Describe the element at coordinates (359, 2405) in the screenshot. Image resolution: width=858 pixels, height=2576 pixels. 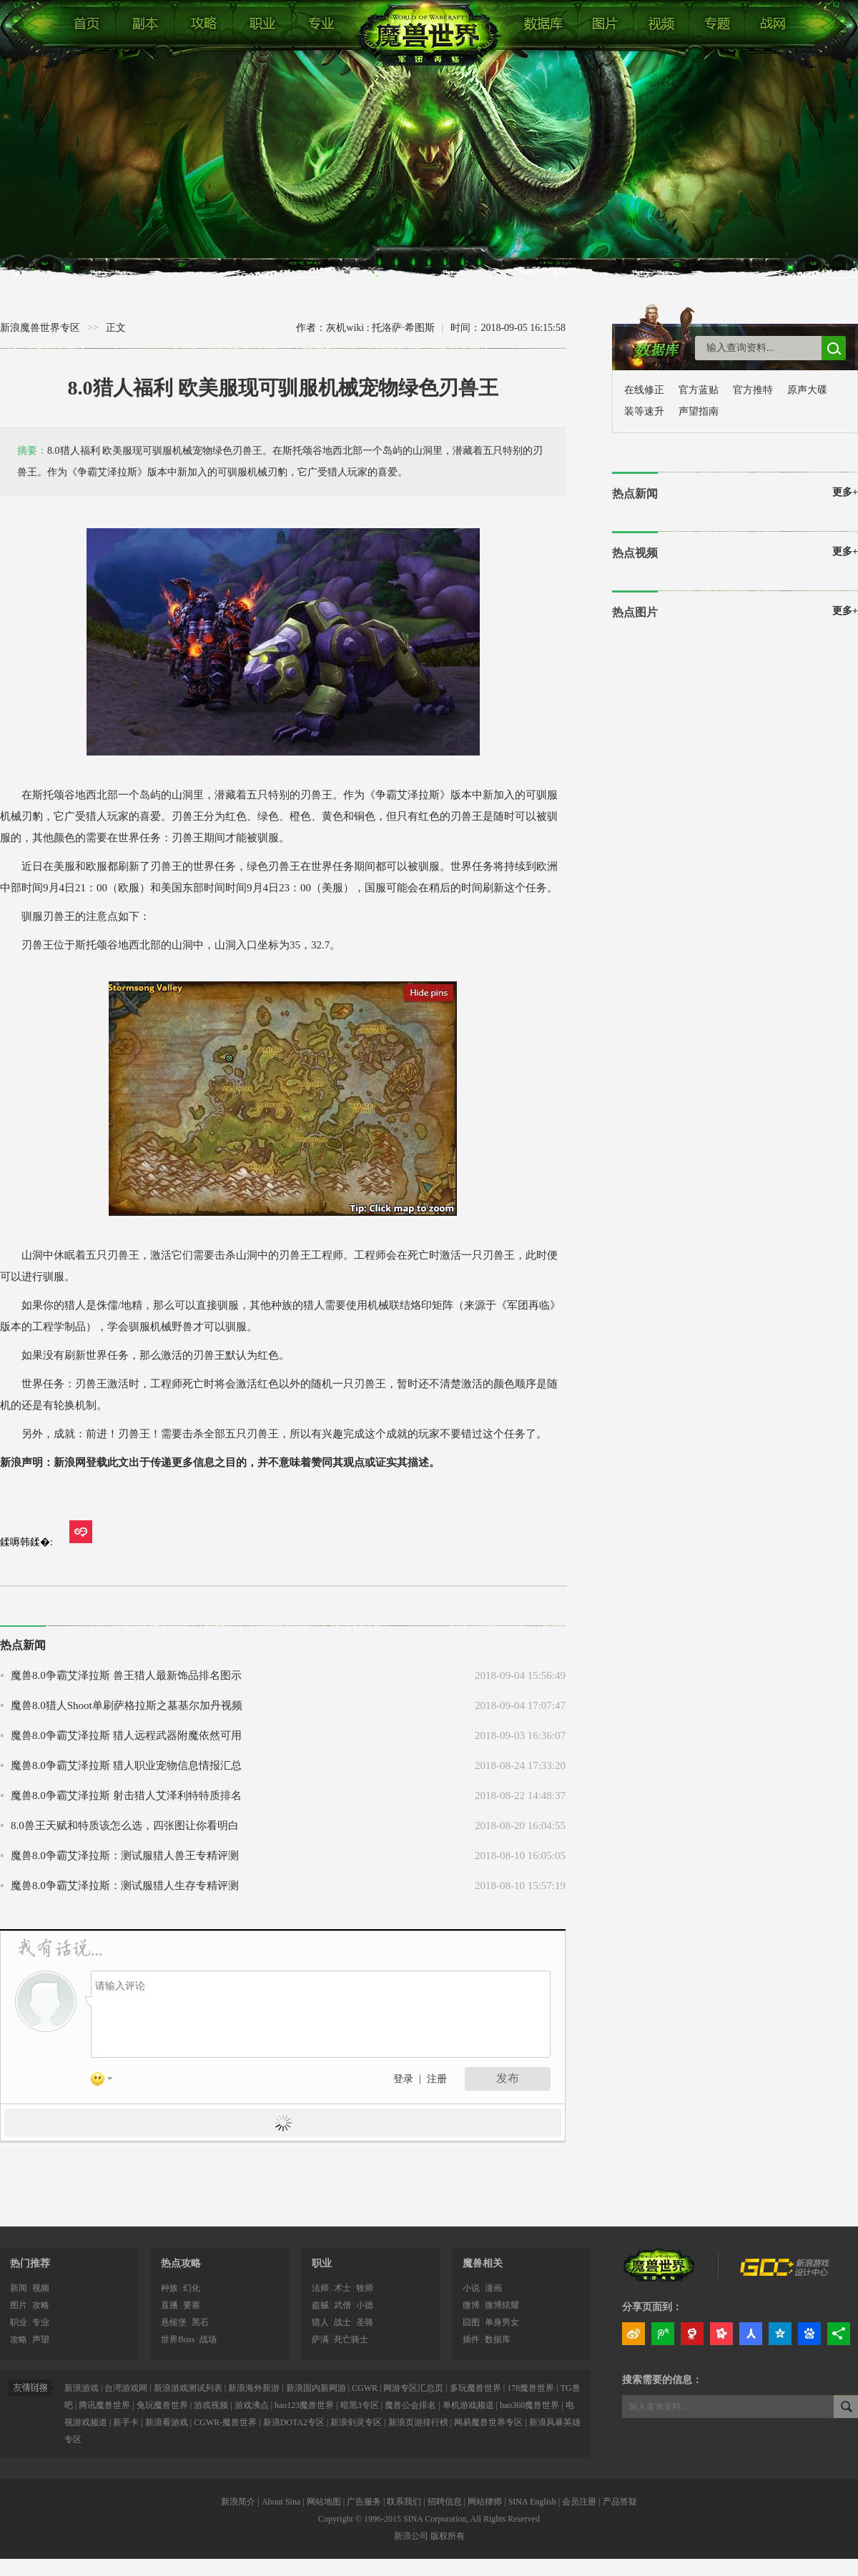
I see `暗黑3专区` at that location.